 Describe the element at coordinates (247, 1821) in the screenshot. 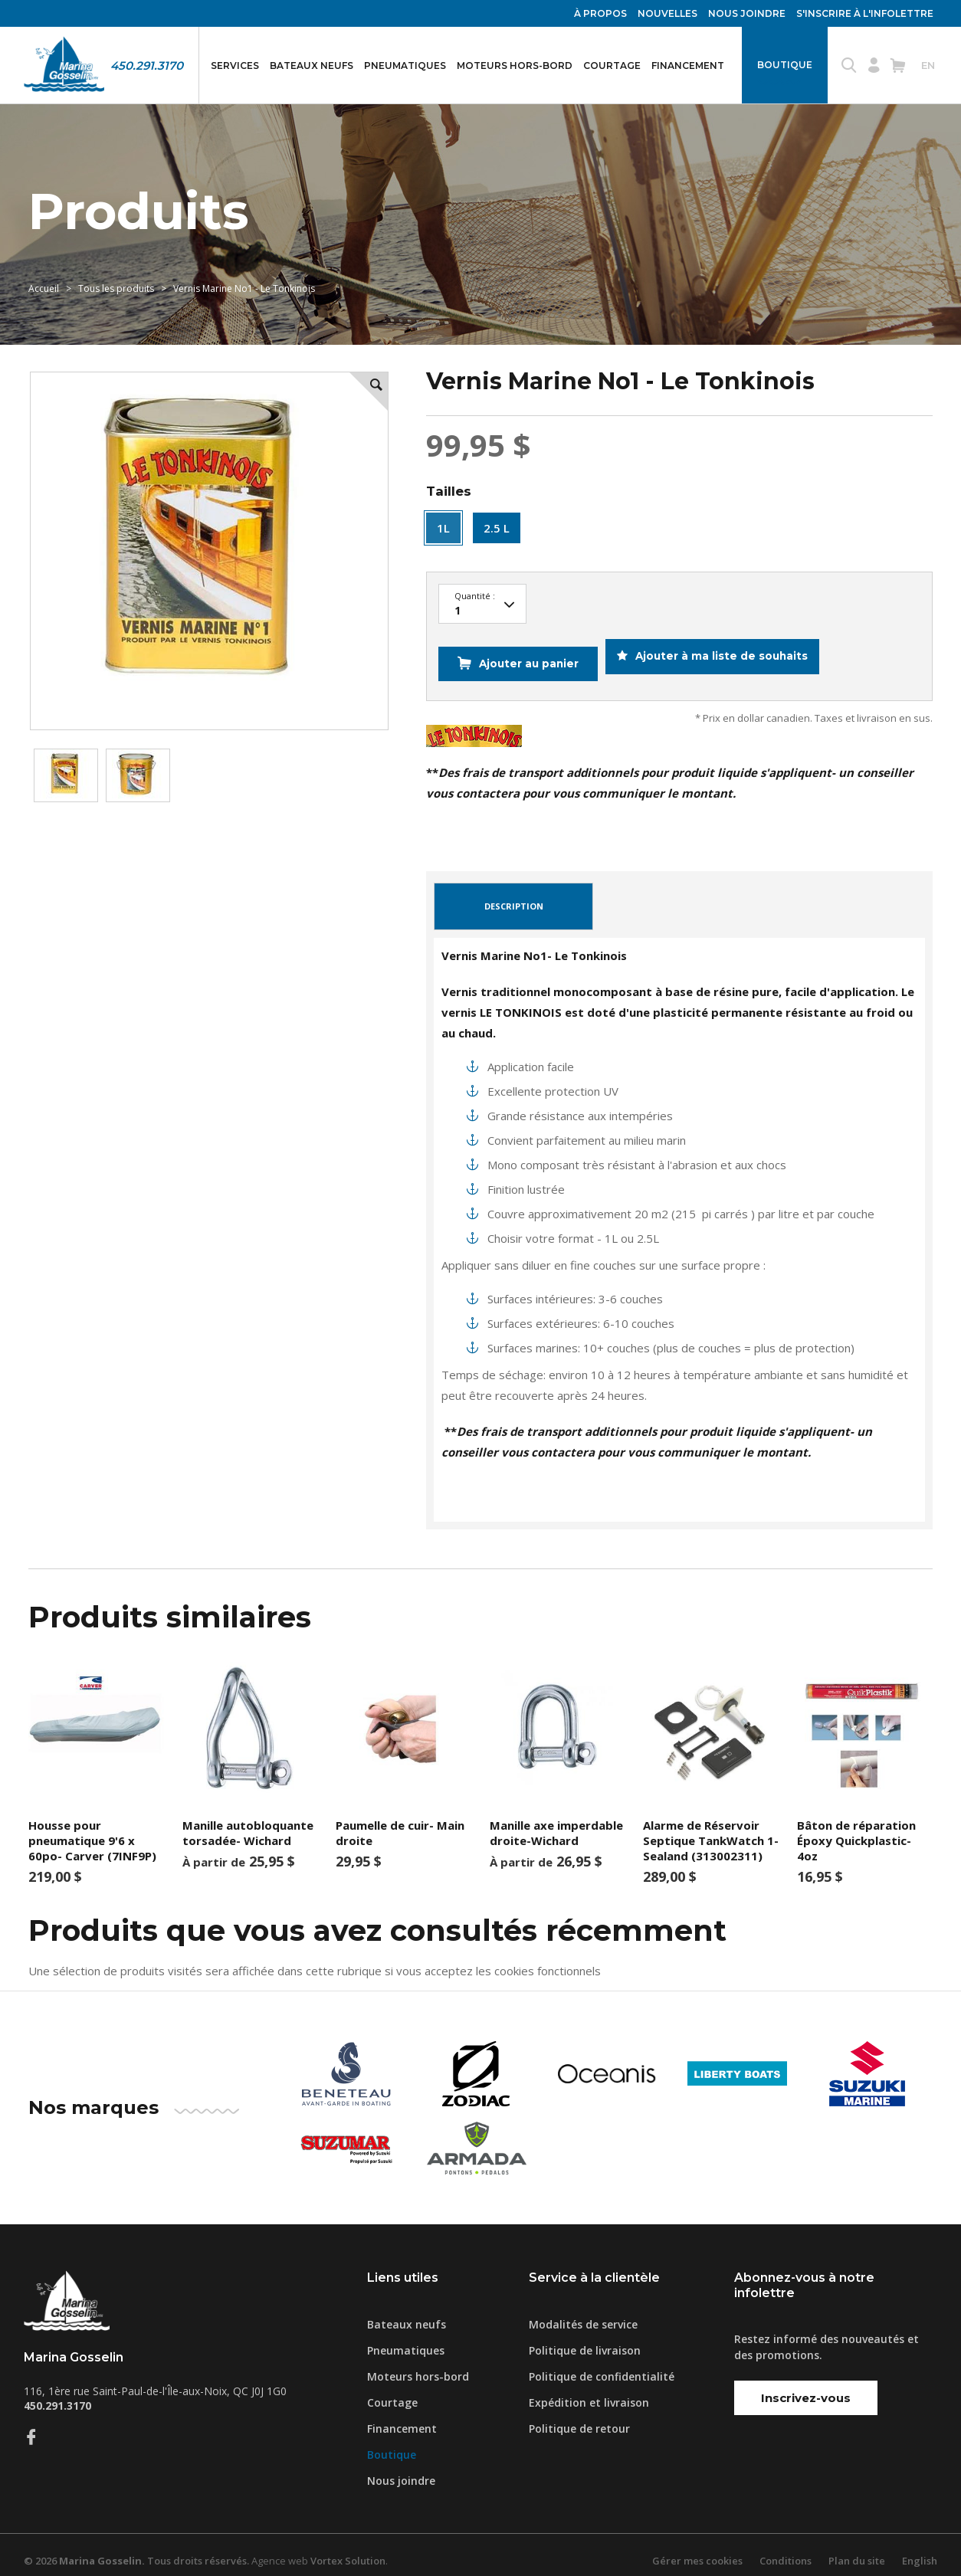

I see `Manille autobloquante torsadée- Wichard` at that location.